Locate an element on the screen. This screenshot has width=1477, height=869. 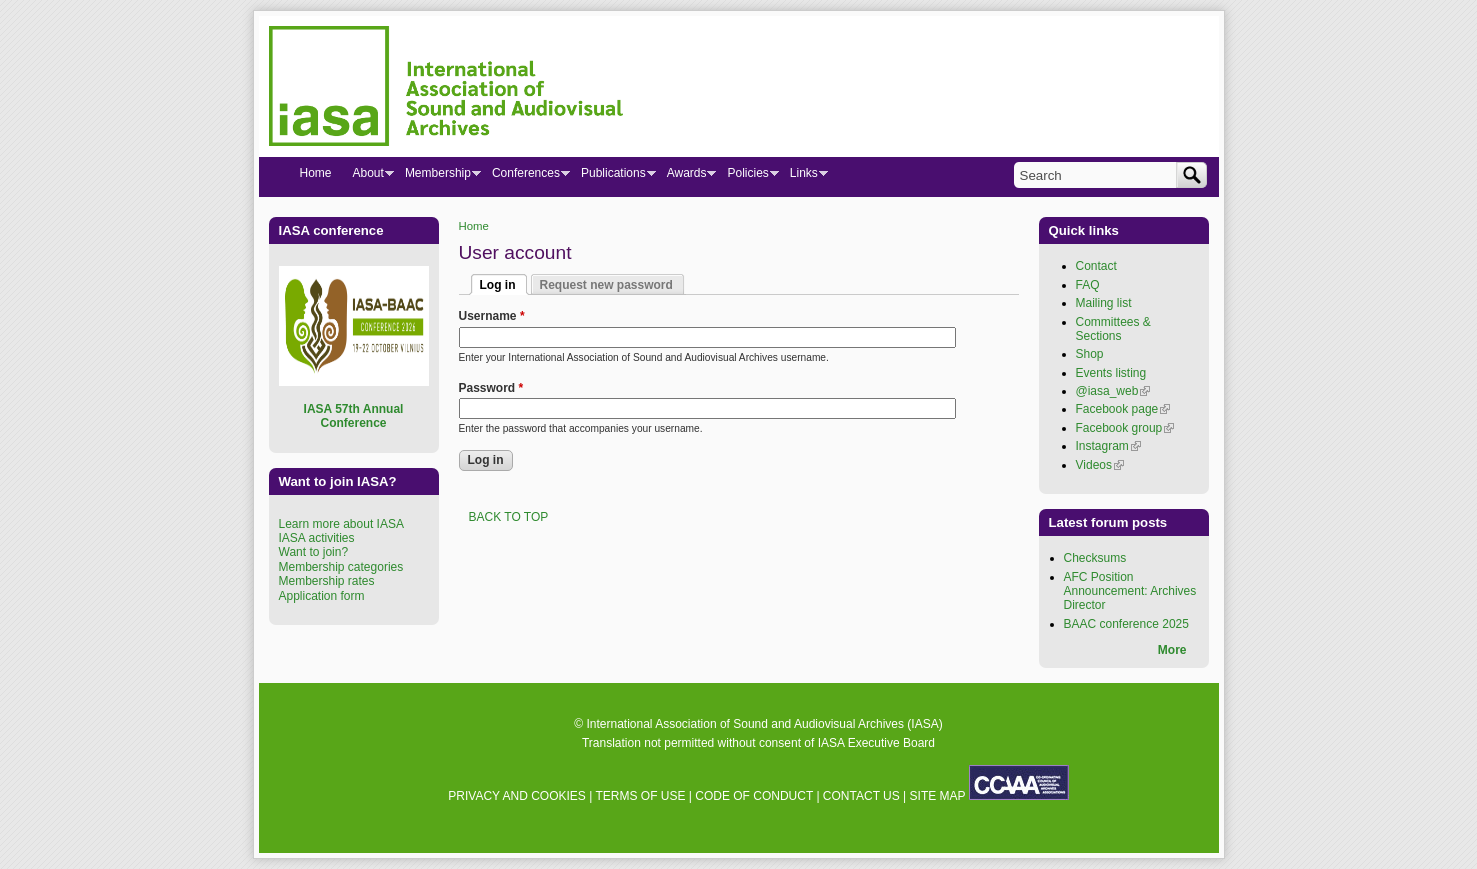
Membership is located at coordinates (437, 177).